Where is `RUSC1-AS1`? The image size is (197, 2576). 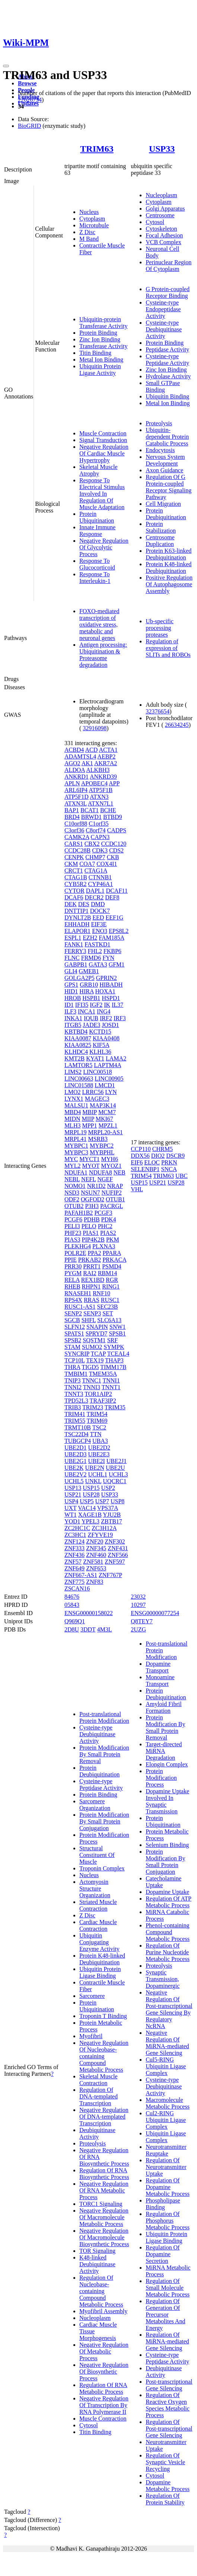 RUSC1-AS1 is located at coordinates (80, 1306).